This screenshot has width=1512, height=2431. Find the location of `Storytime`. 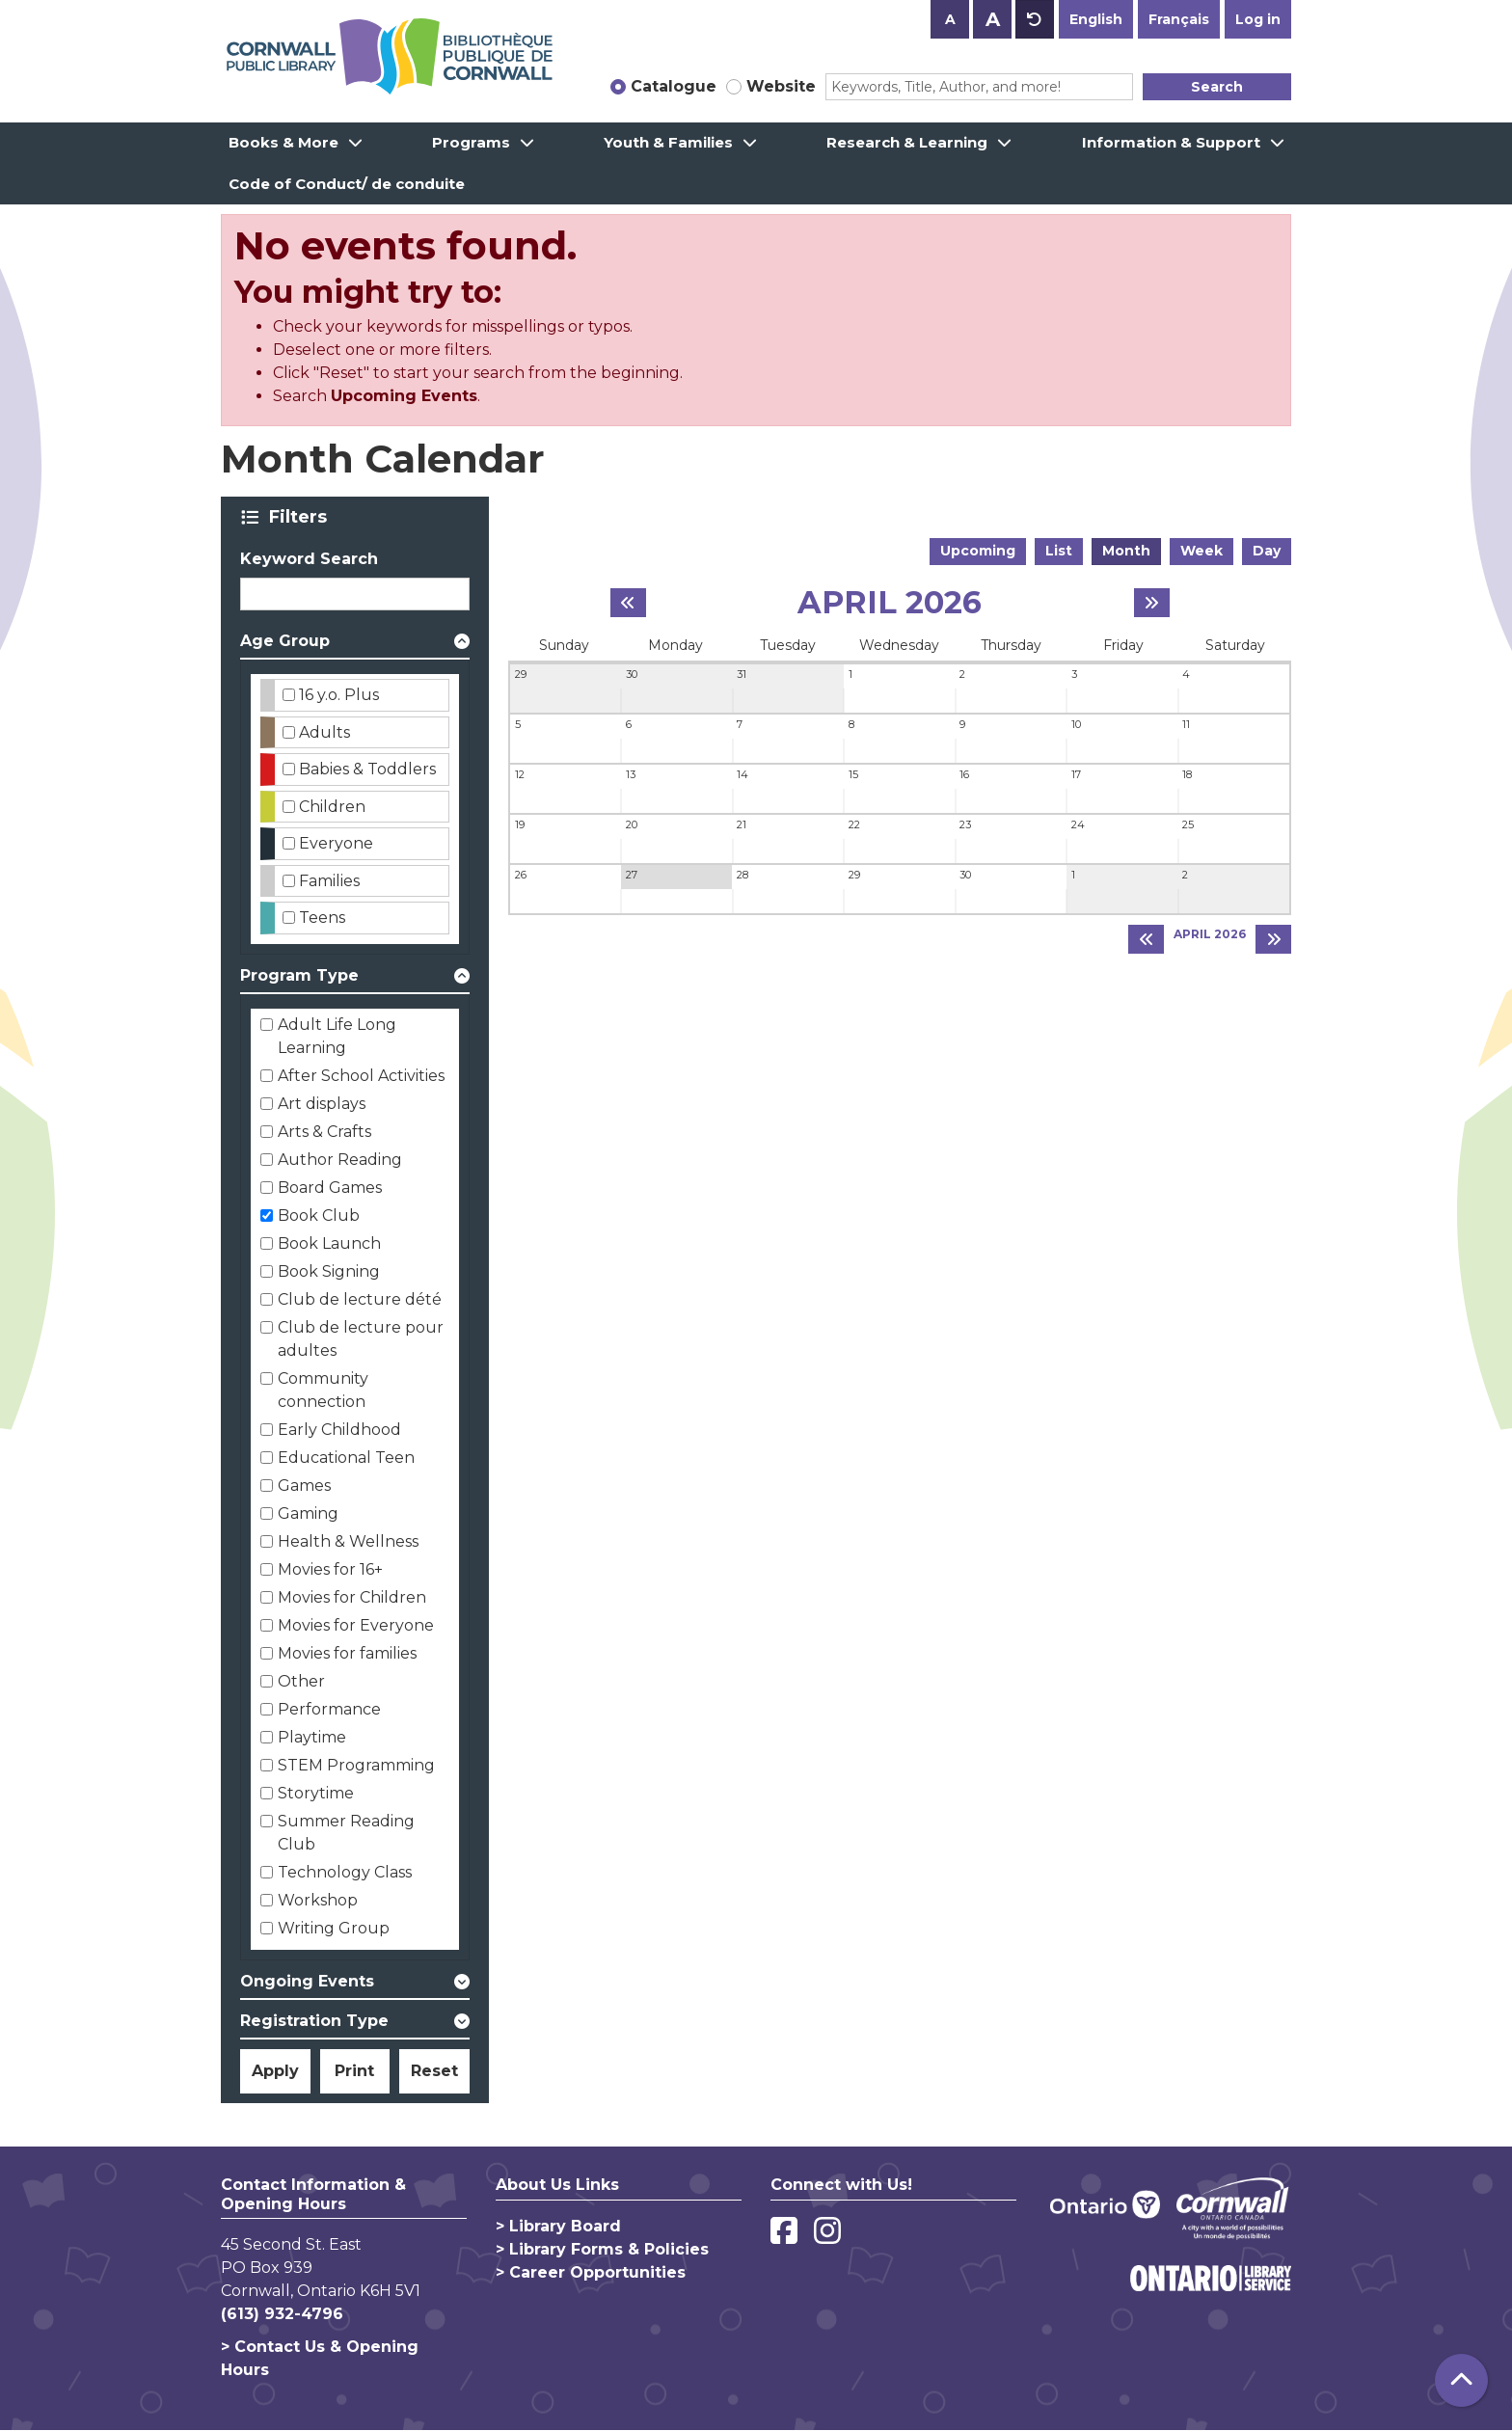

Storytime is located at coordinates (316, 1793).